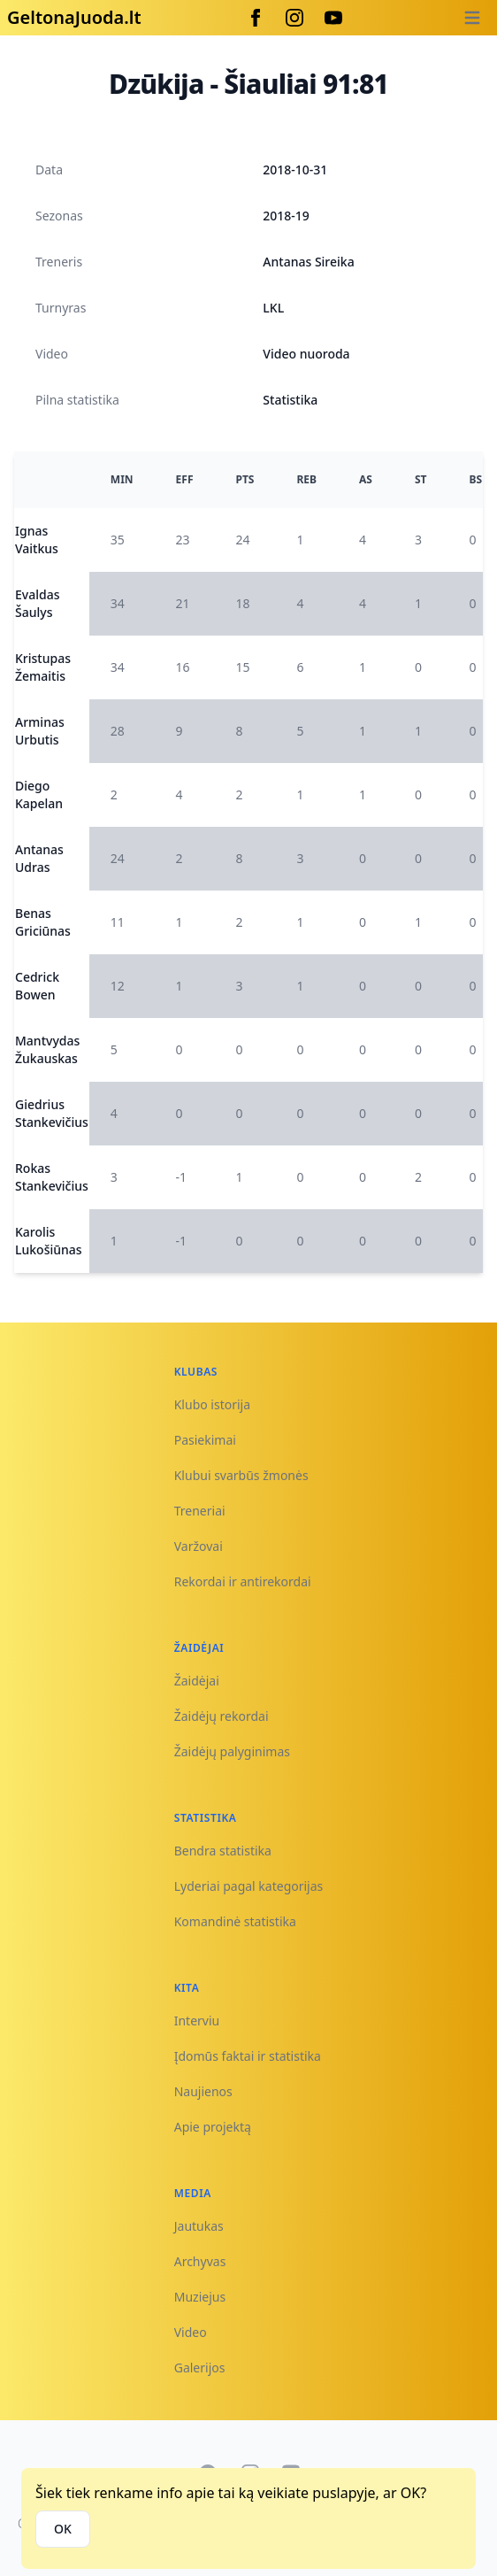 The image size is (497, 2576). Describe the element at coordinates (203, 2091) in the screenshot. I see `Naujienos` at that location.